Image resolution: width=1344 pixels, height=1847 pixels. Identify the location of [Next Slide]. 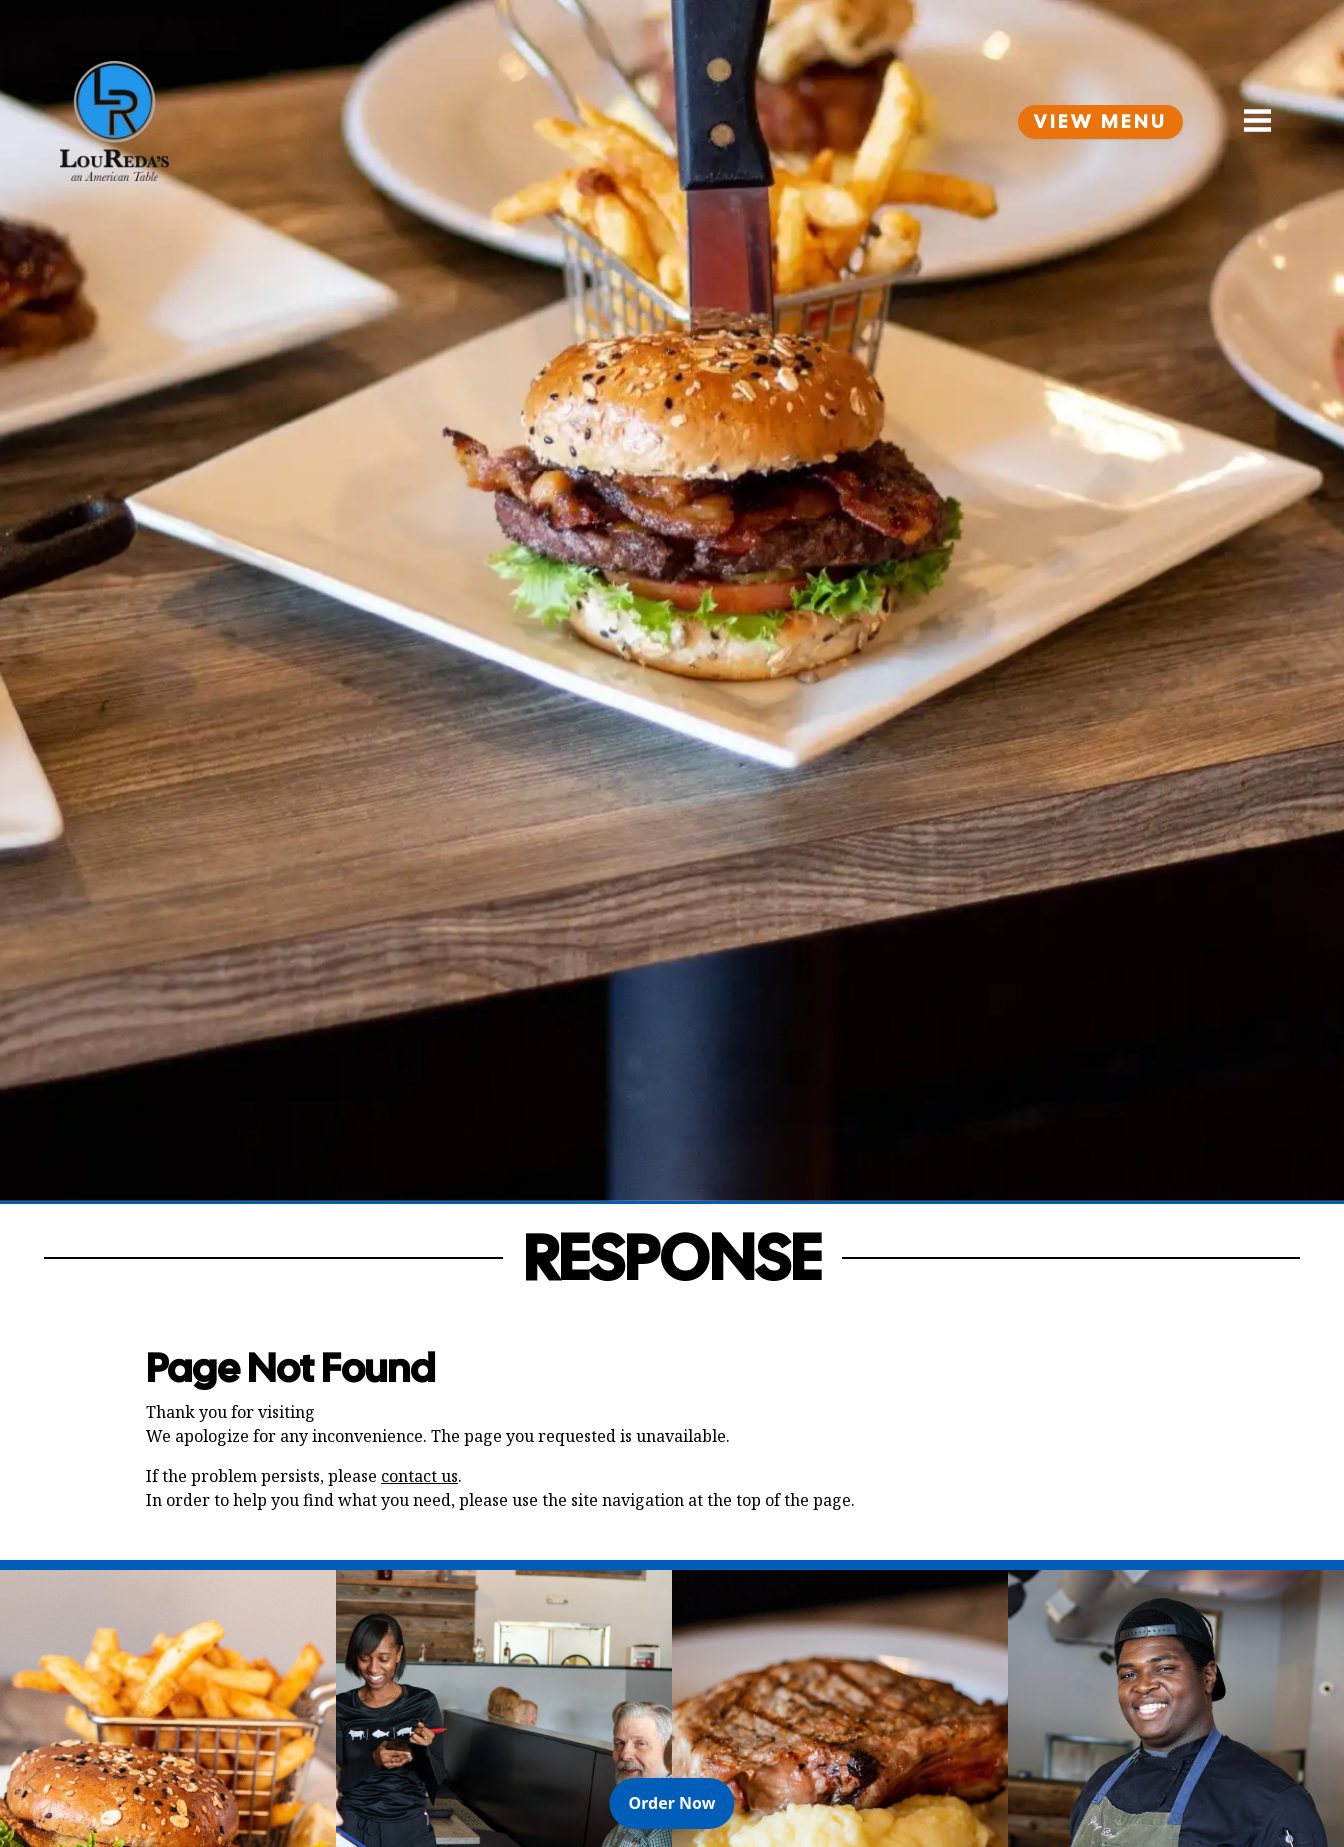
(1312, 1783).